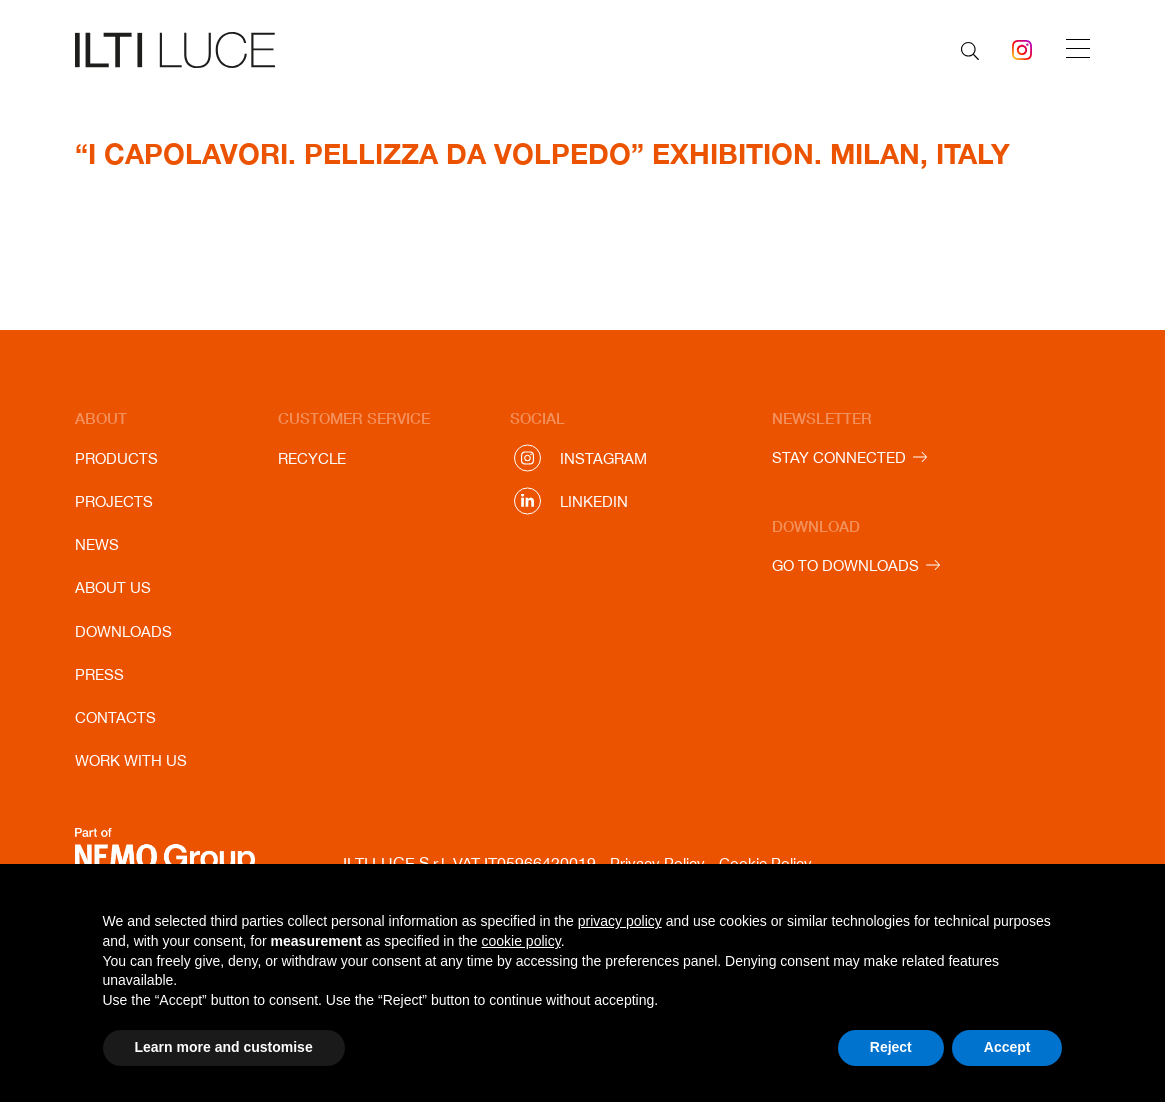 The image size is (1165, 1102). Describe the element at coordinates (113, 587) in the screenshot. I see `About us` at that location.